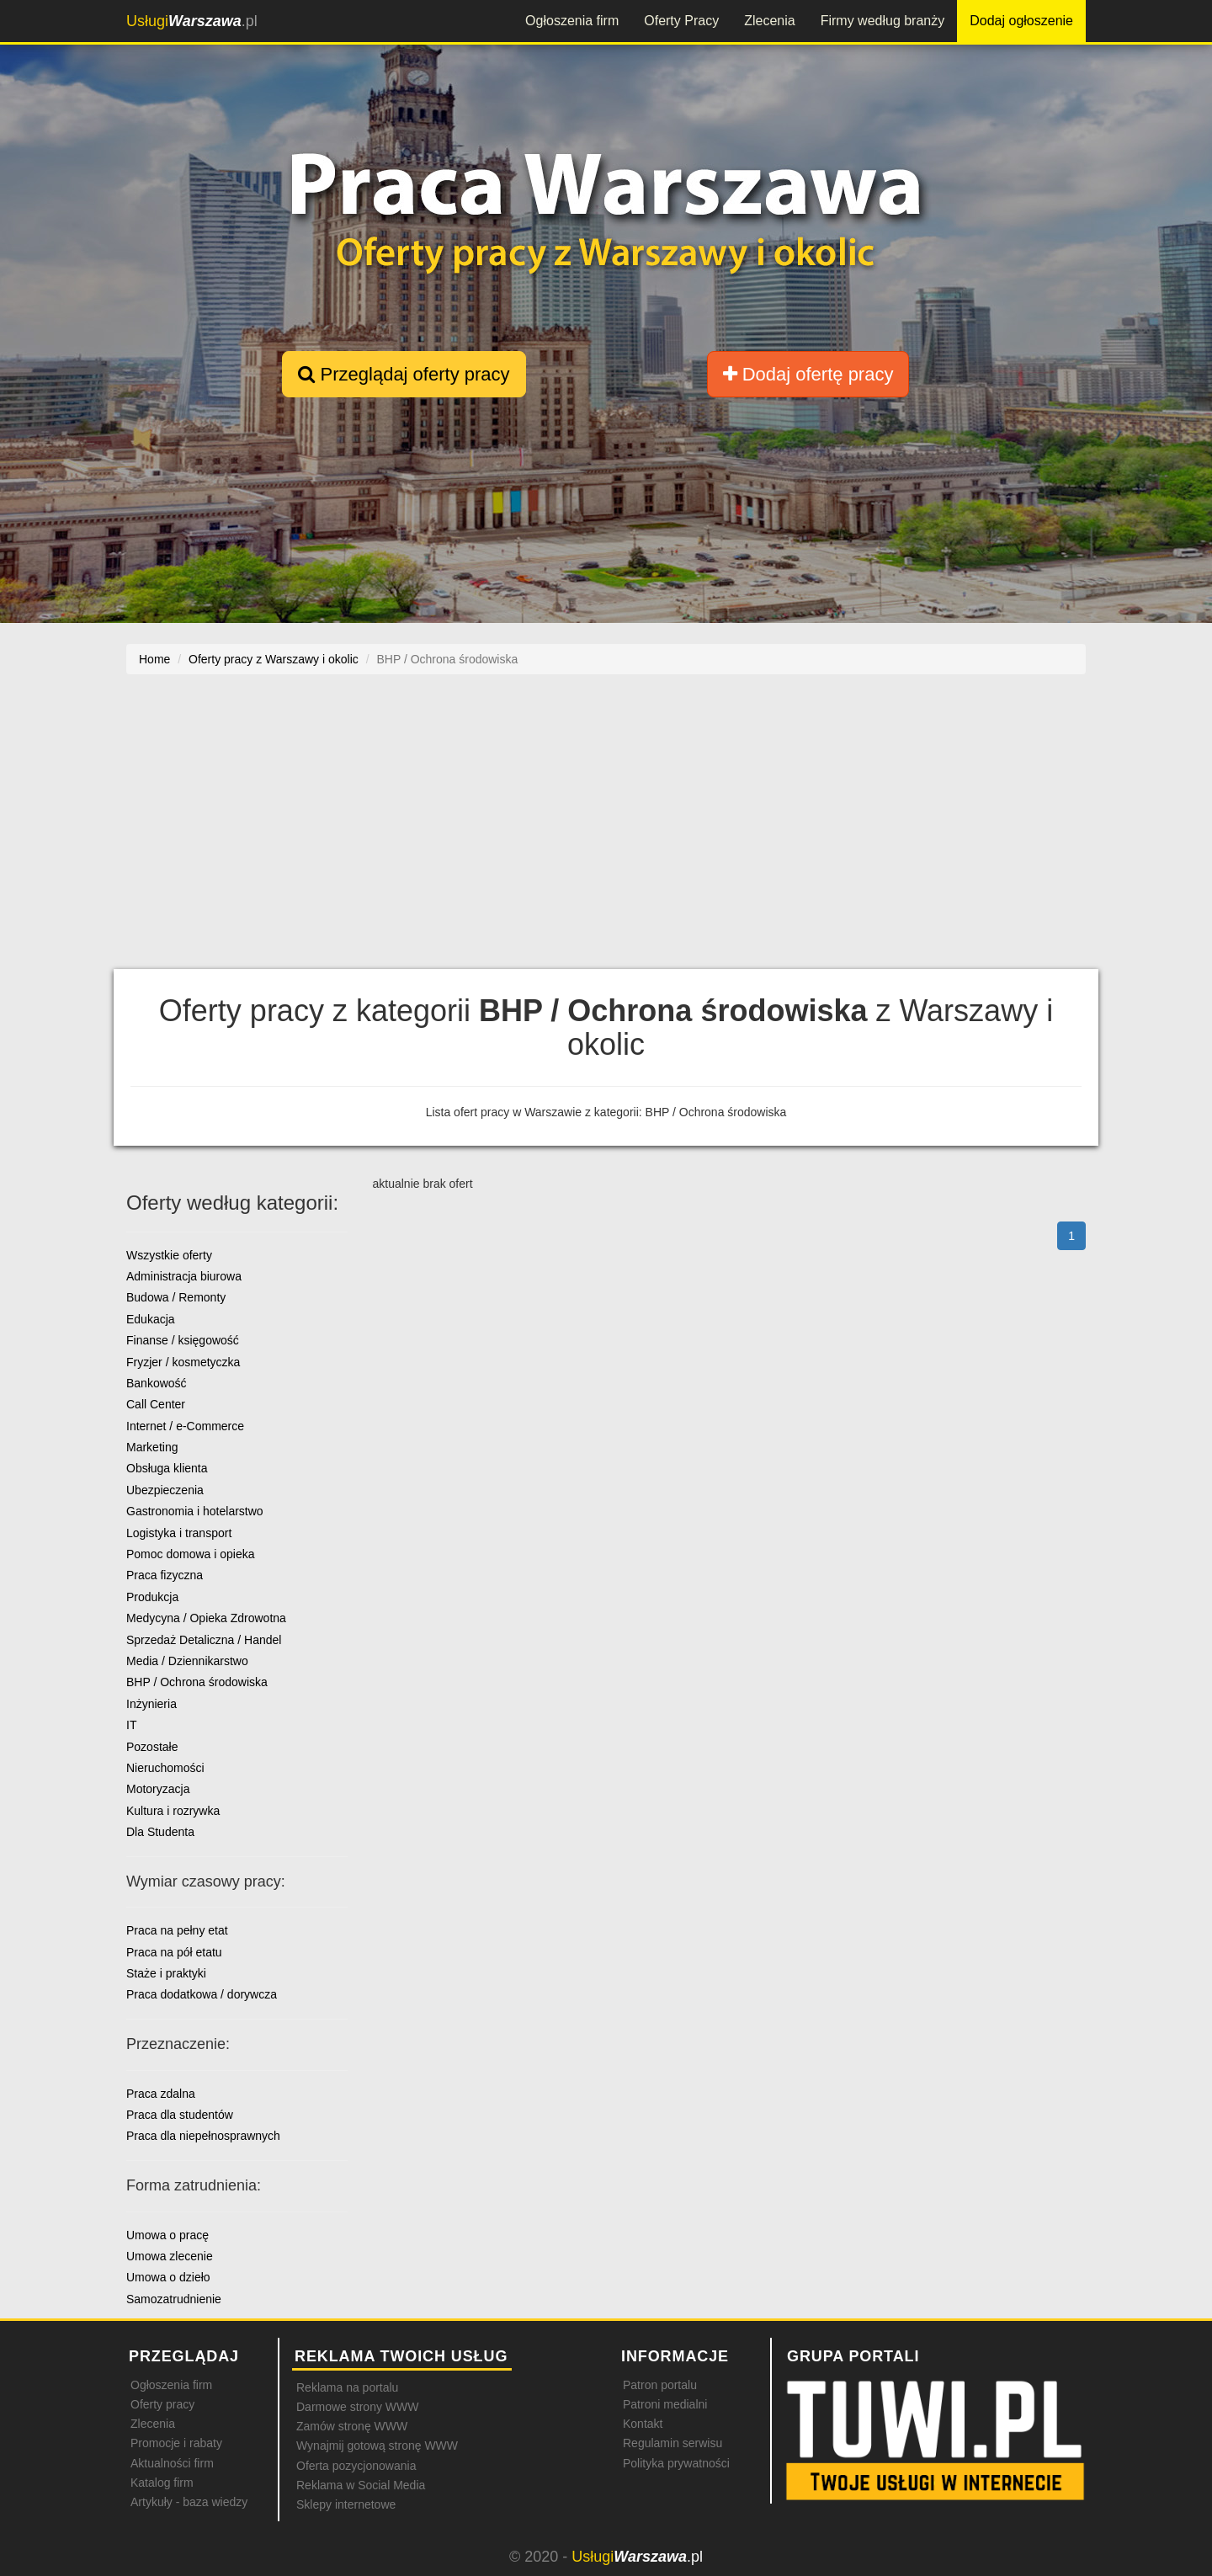  What do you see at coordinates (162, 2482) in the screenshot?
I see `Katalog firm` at bounding box center [162, 2482].